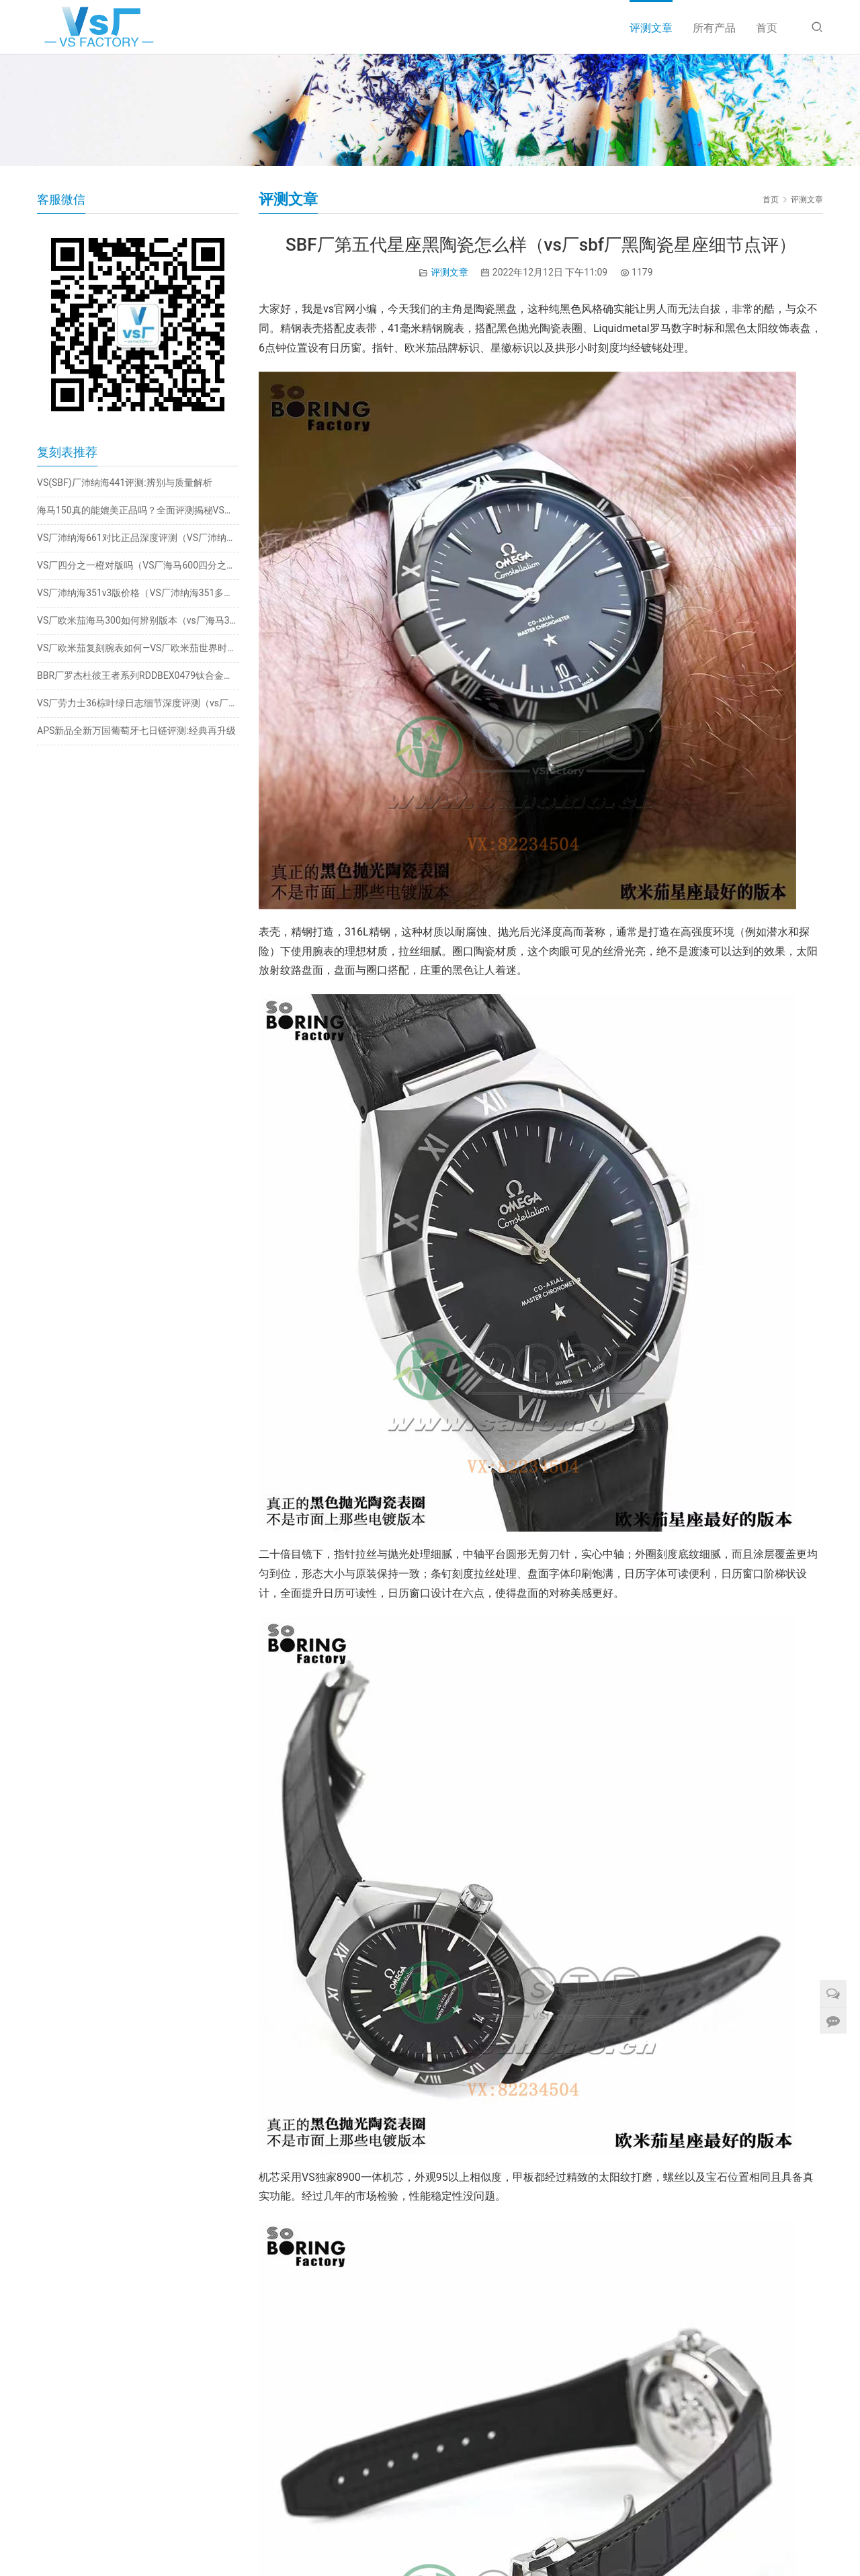 This screenshot has height=2576, width=860. I want to click on VS厂沛纳海661对比正品深度评测（VS厂沛纳海661值得入手吗）, so click(138, 537).